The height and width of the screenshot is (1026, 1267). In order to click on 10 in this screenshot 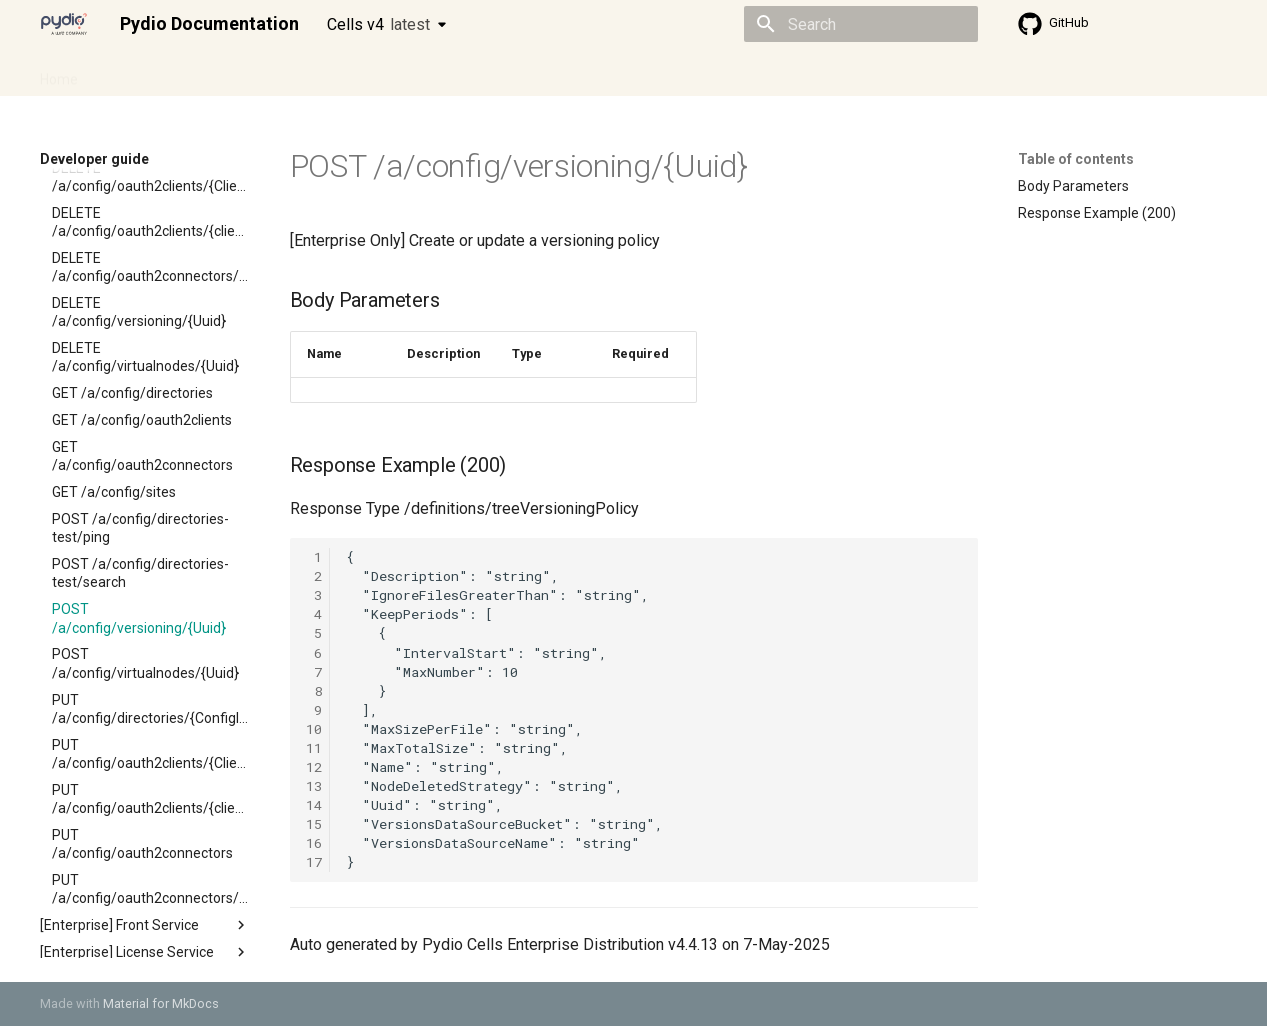, I will do `click(314, 729)`.